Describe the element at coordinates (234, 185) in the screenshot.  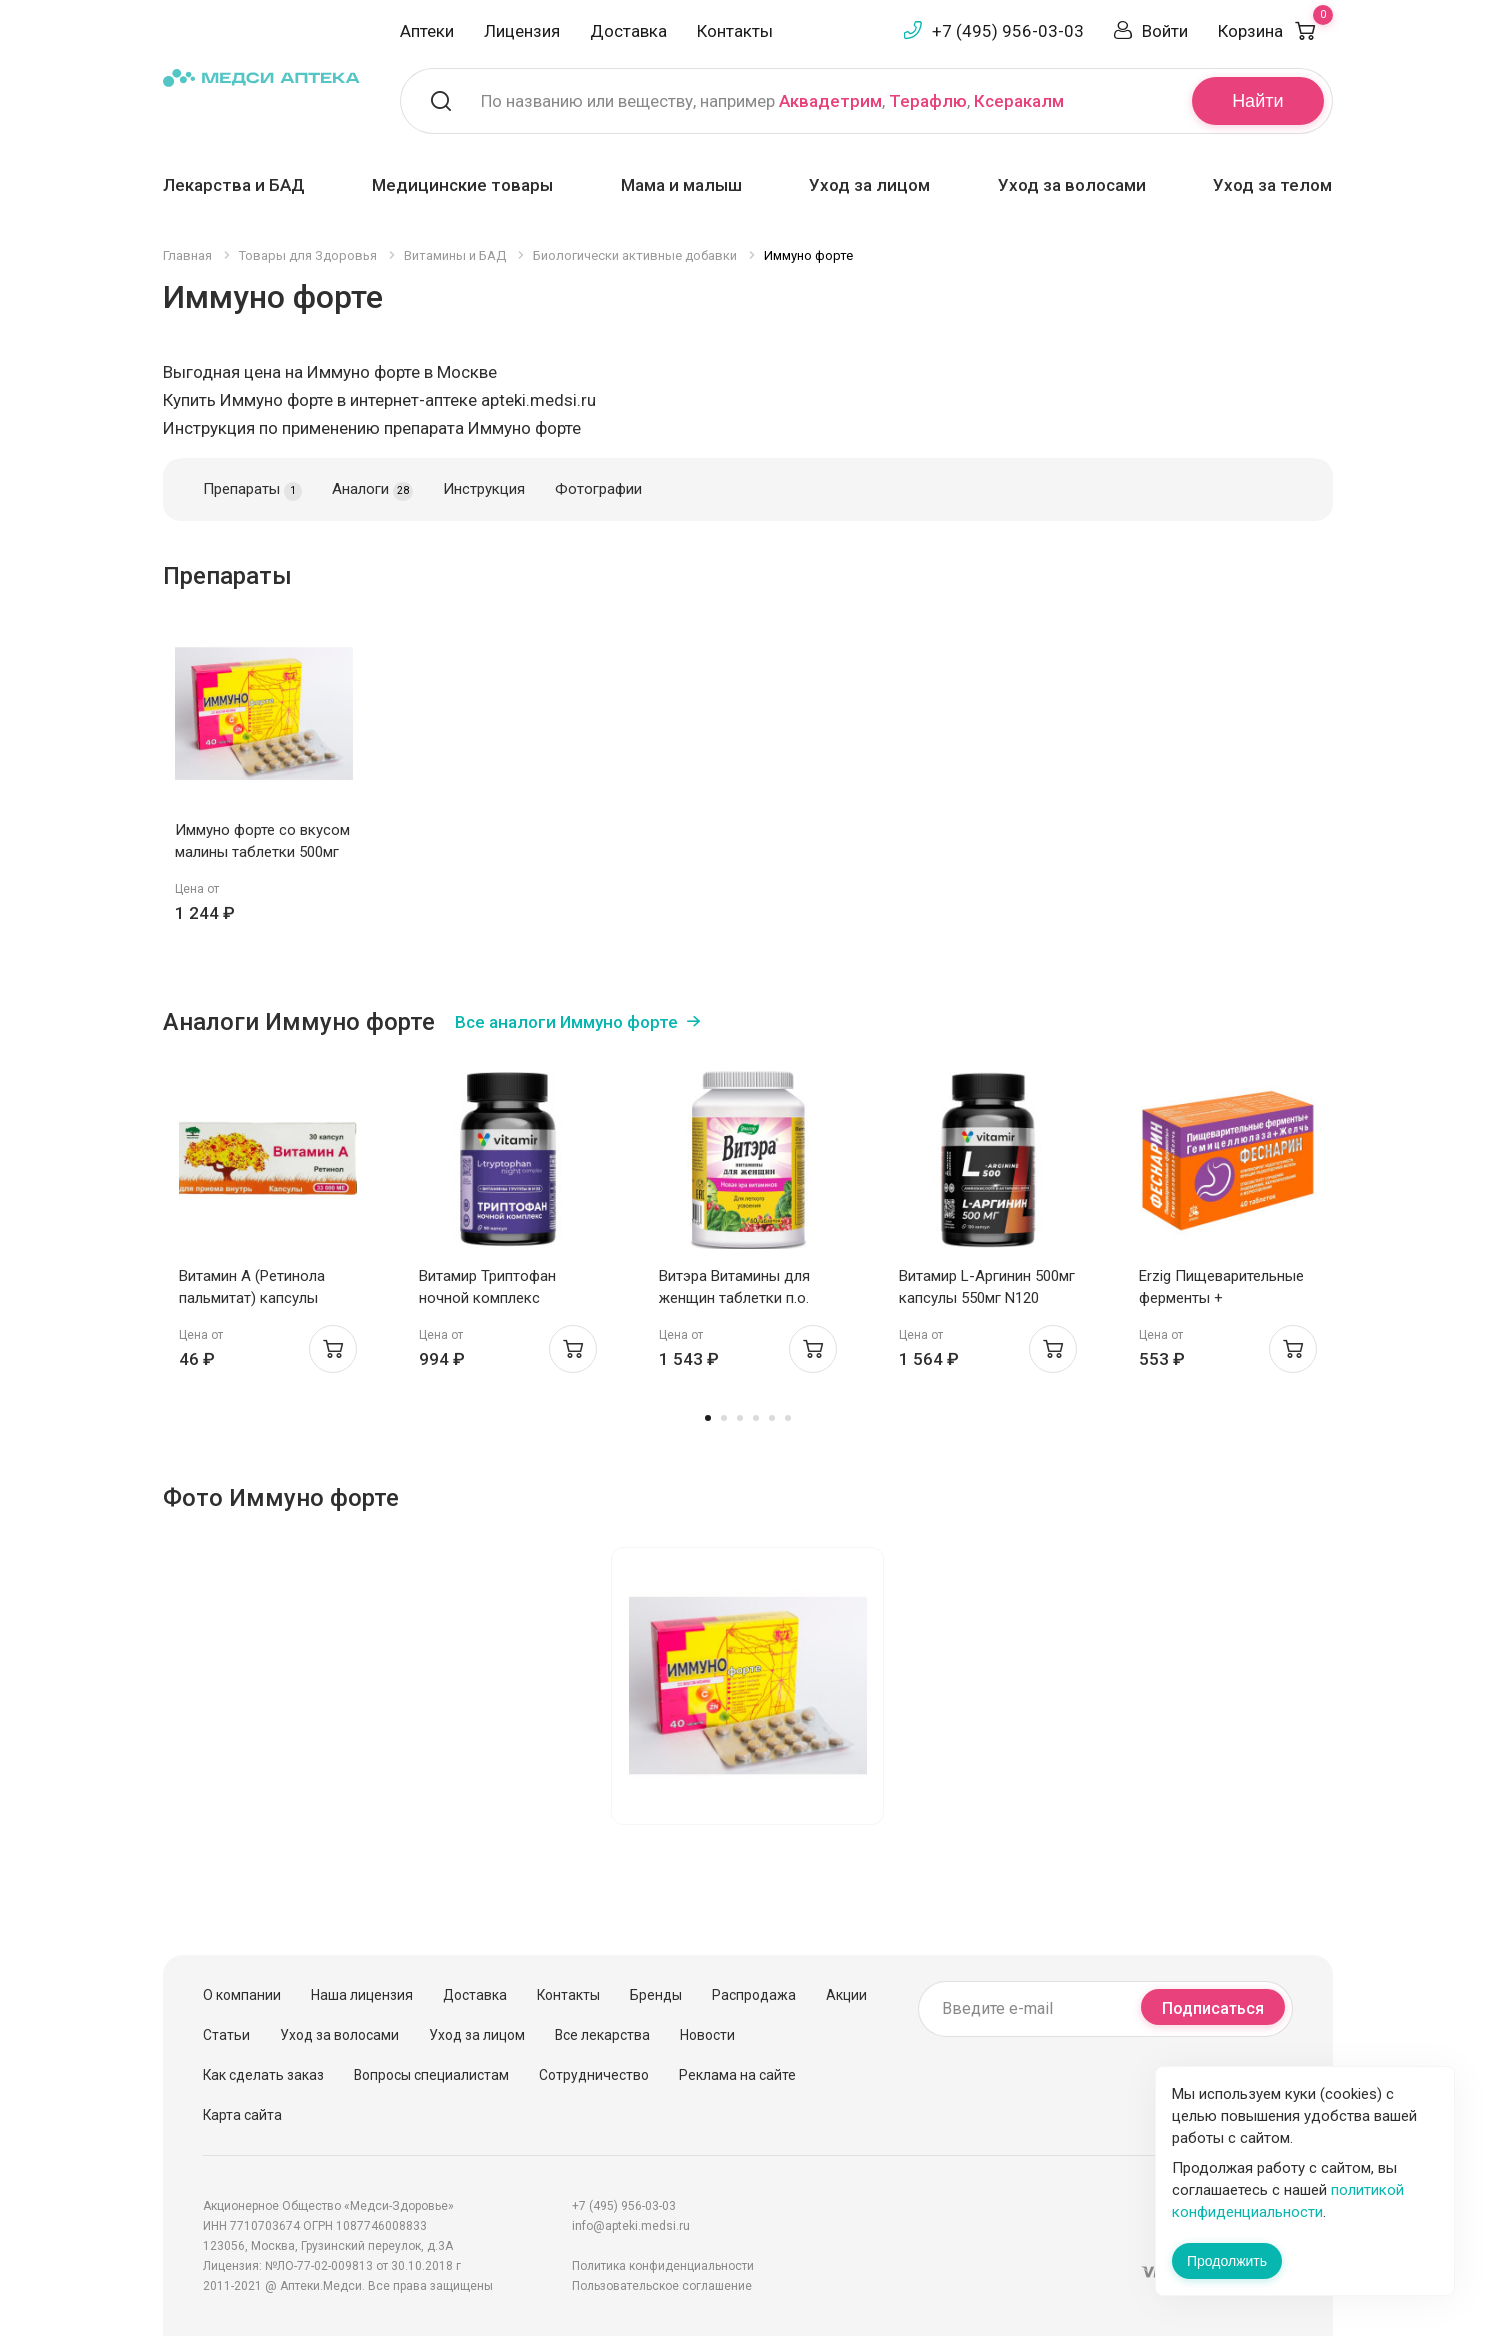
I see `Лекарства и БАД` at that location.